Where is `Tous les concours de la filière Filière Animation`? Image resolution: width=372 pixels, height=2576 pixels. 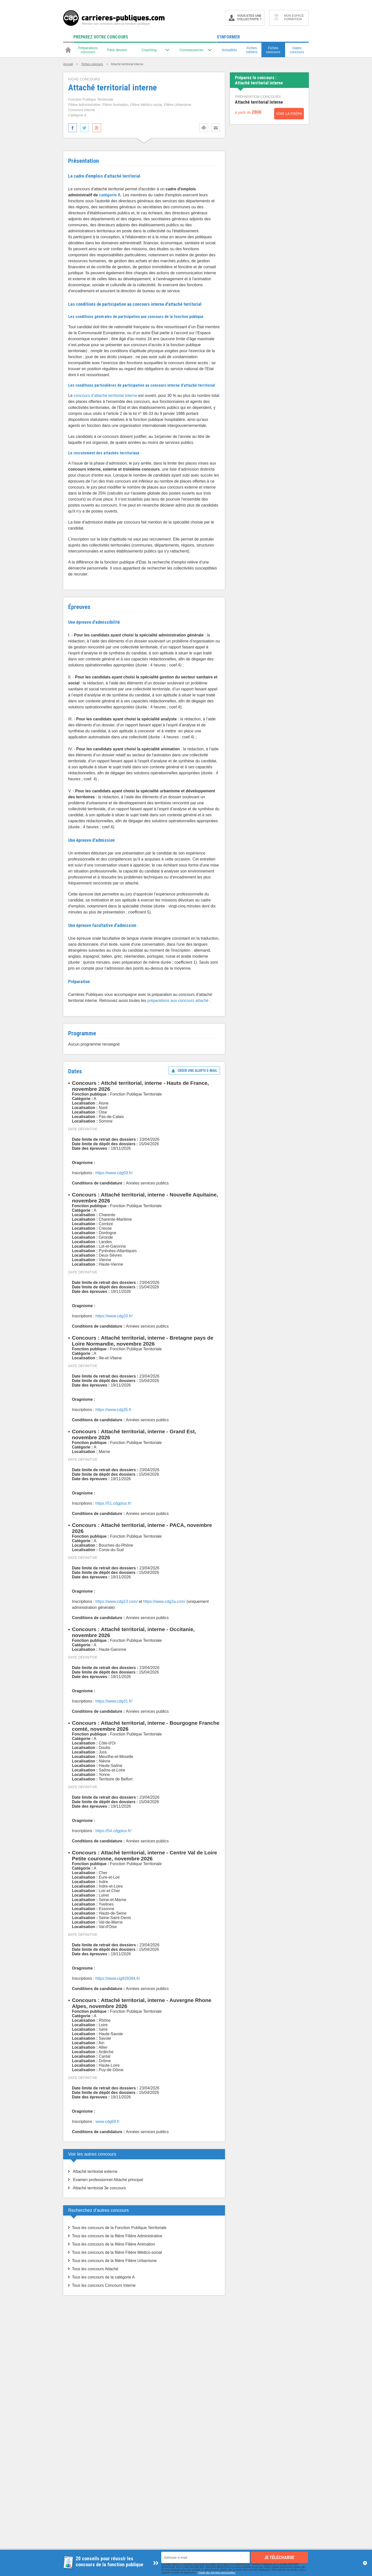
Tous les concours de la filière Filière Animation is located at coordinates (113, 2244).